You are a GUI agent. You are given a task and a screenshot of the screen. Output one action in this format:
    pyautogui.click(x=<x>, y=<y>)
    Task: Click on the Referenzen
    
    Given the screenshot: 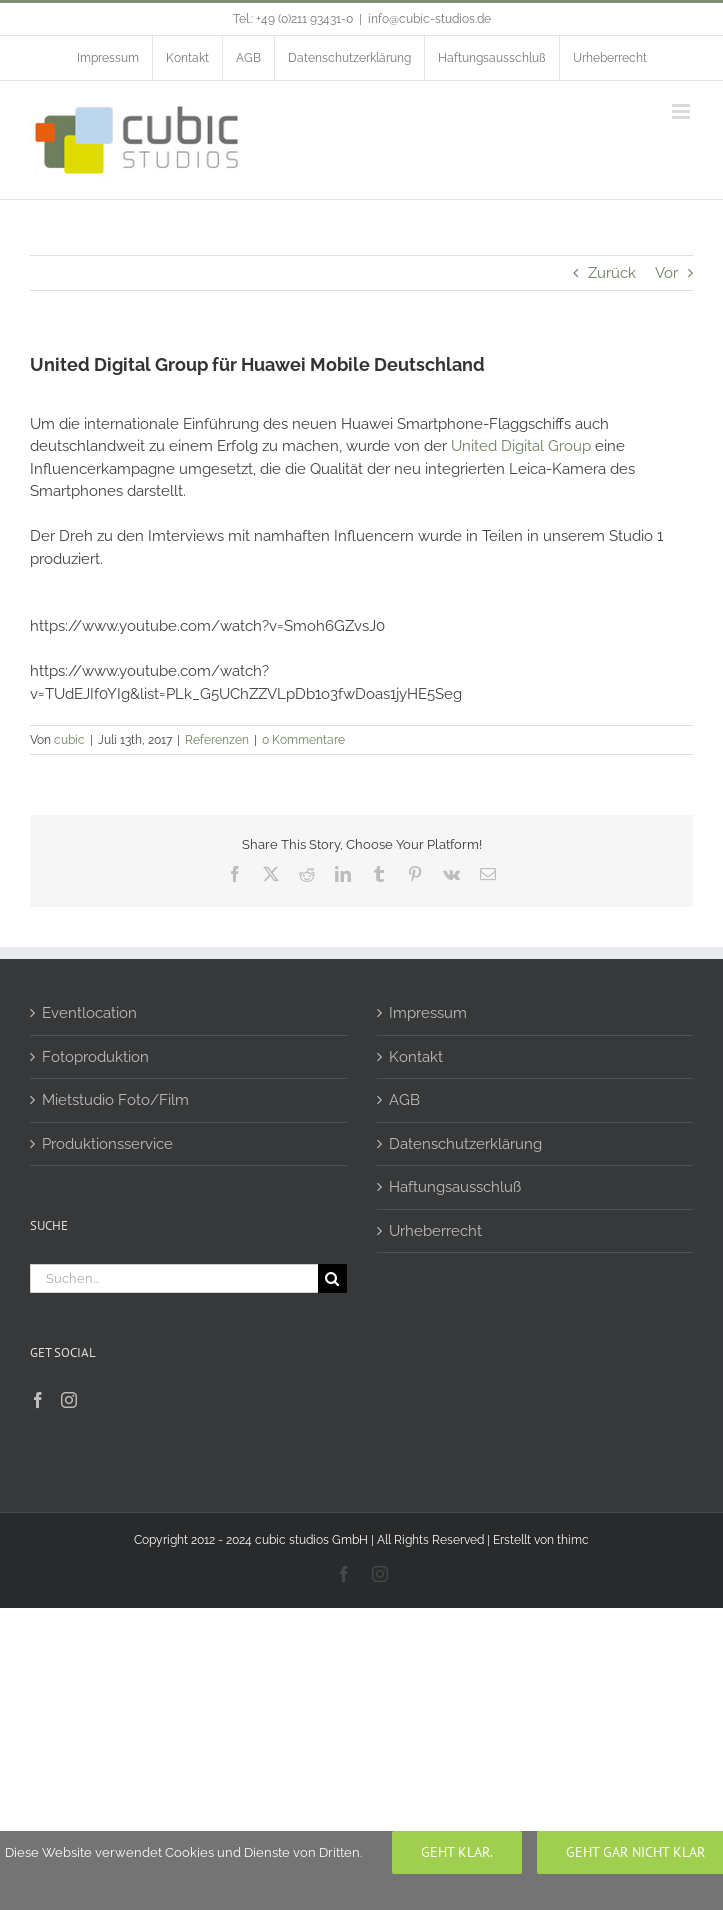 What is the action you would take?
    pyautogui.click(x=217, y=740)
    